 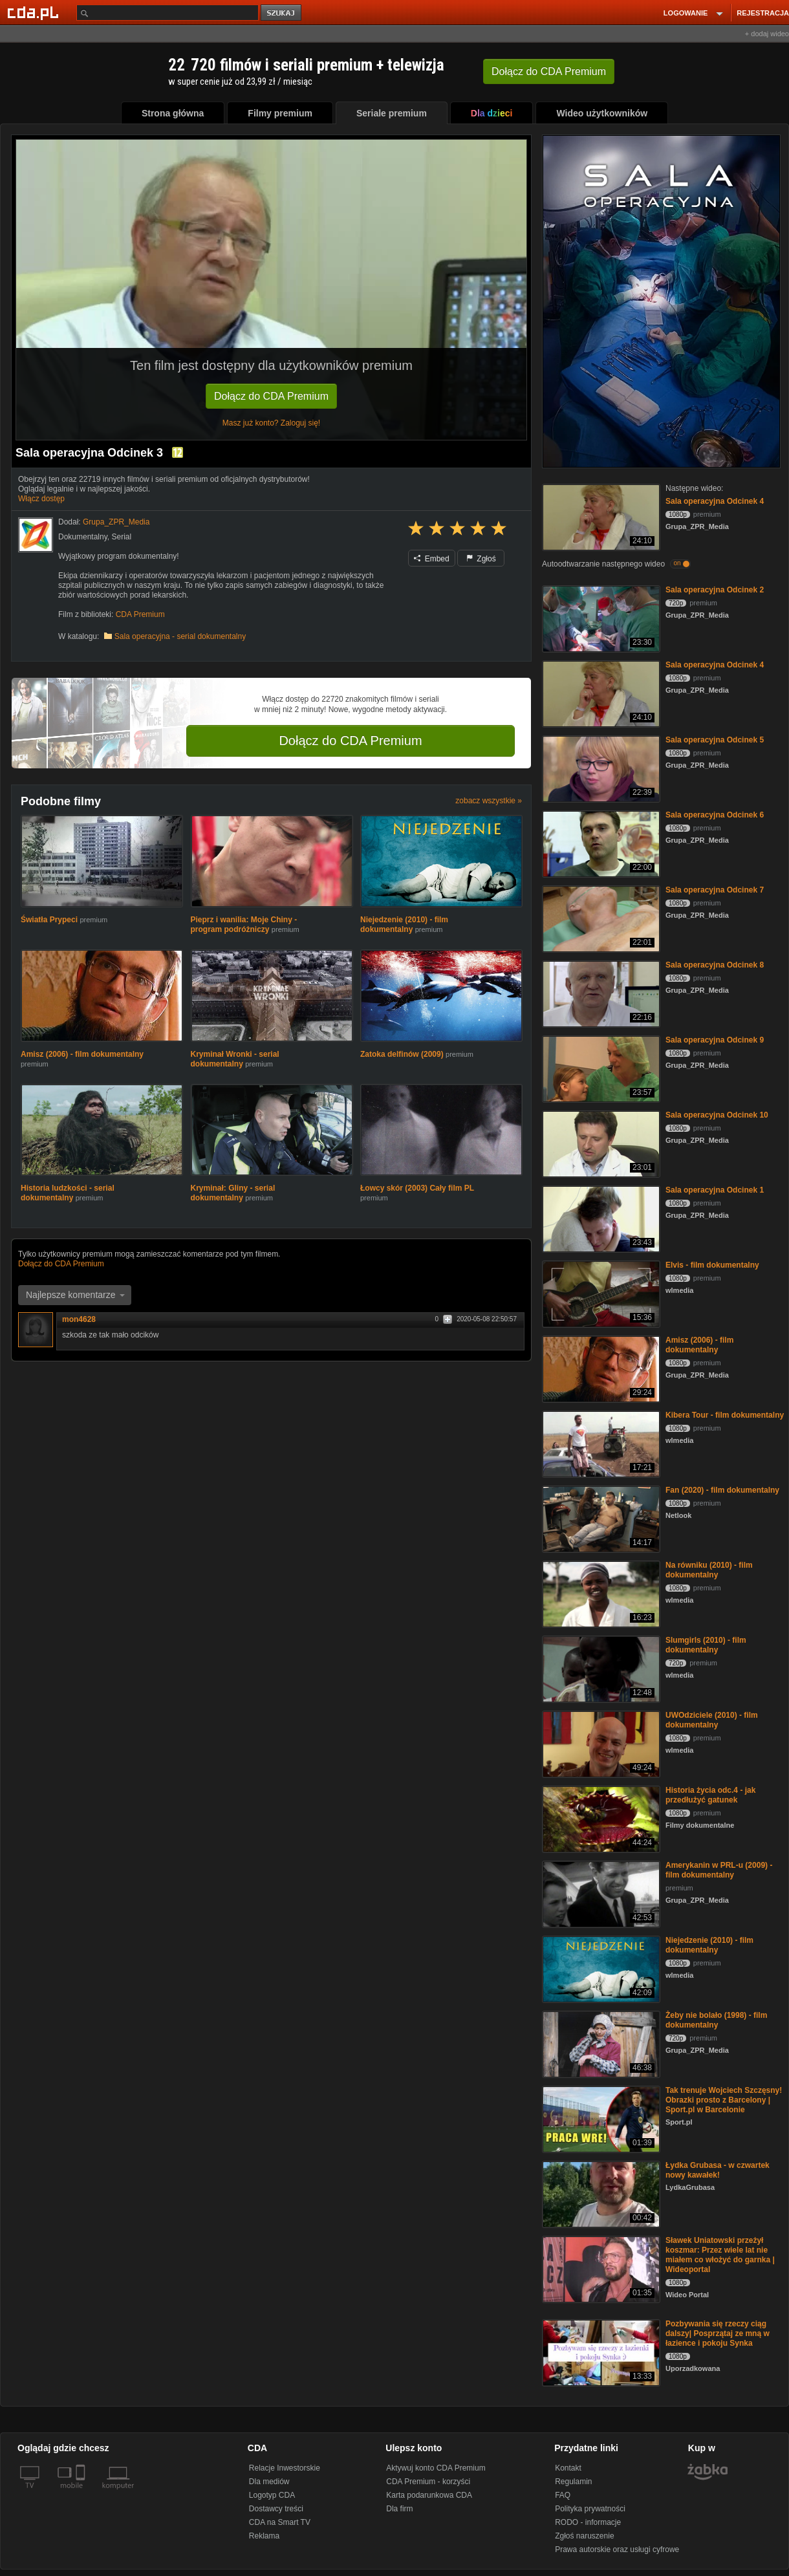 I want to click on Łydka Grubasa - w czwartek nowy kawałek!, so click(x=717, y=2170).